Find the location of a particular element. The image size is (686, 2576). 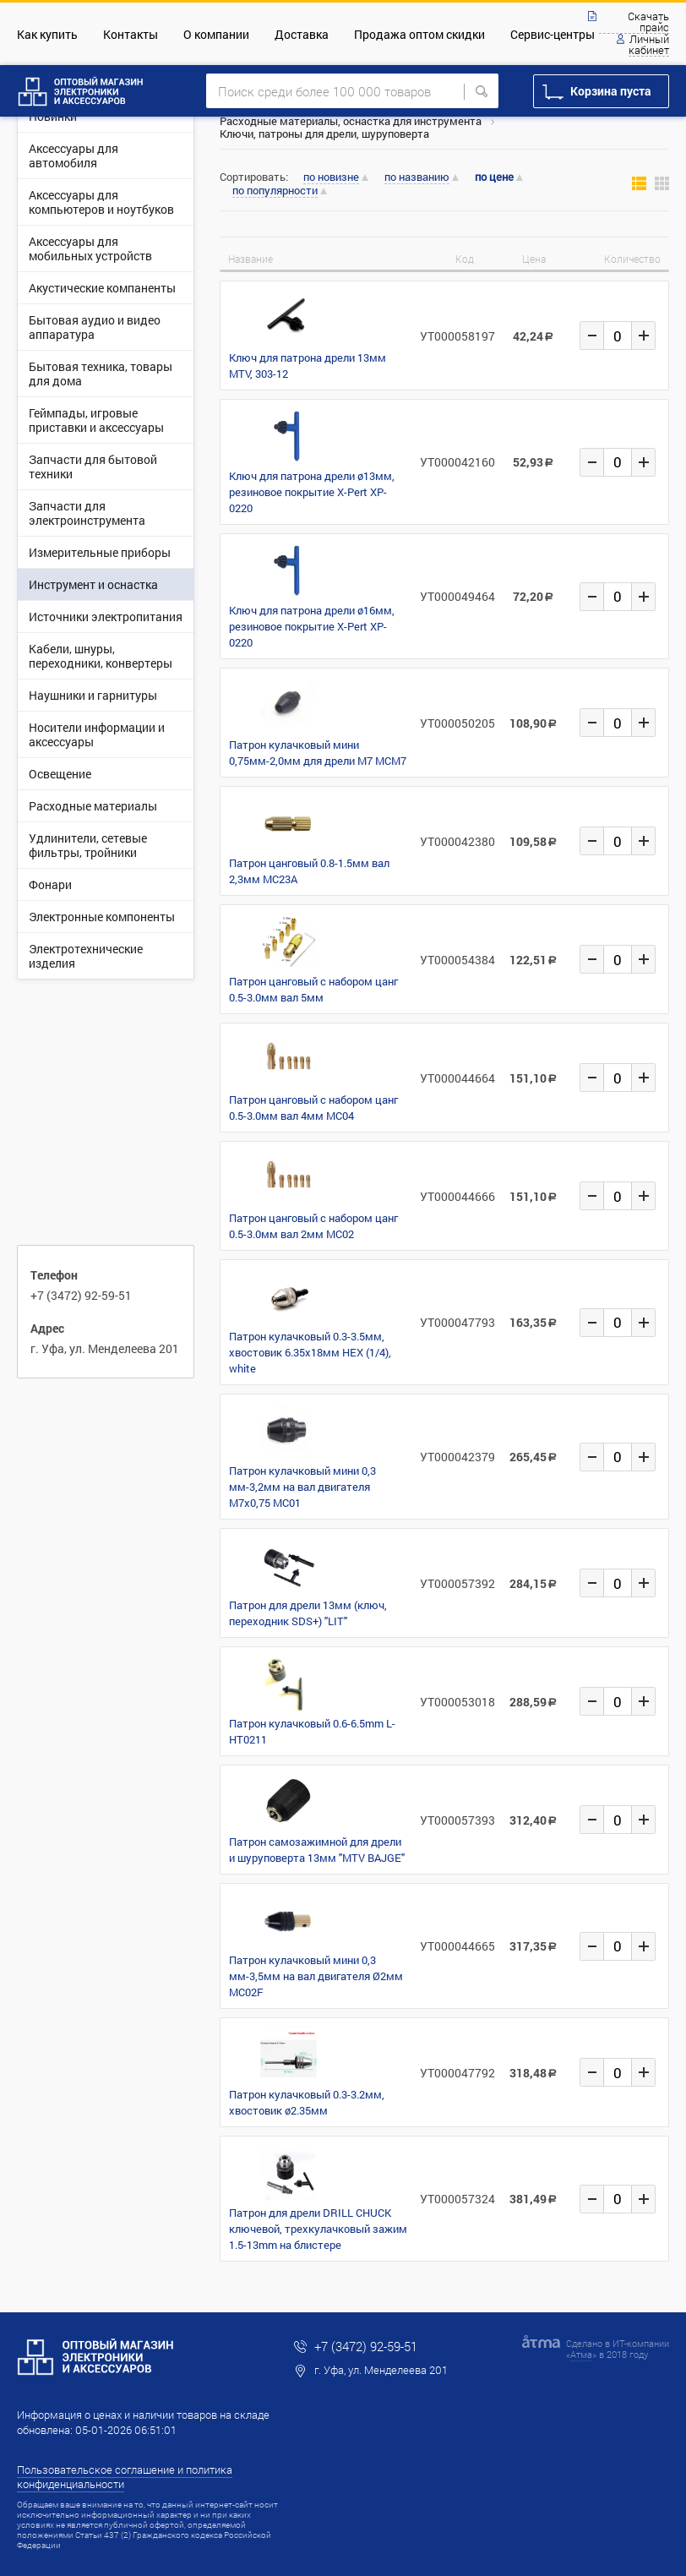

по названию is located at coordinates (416, 177).